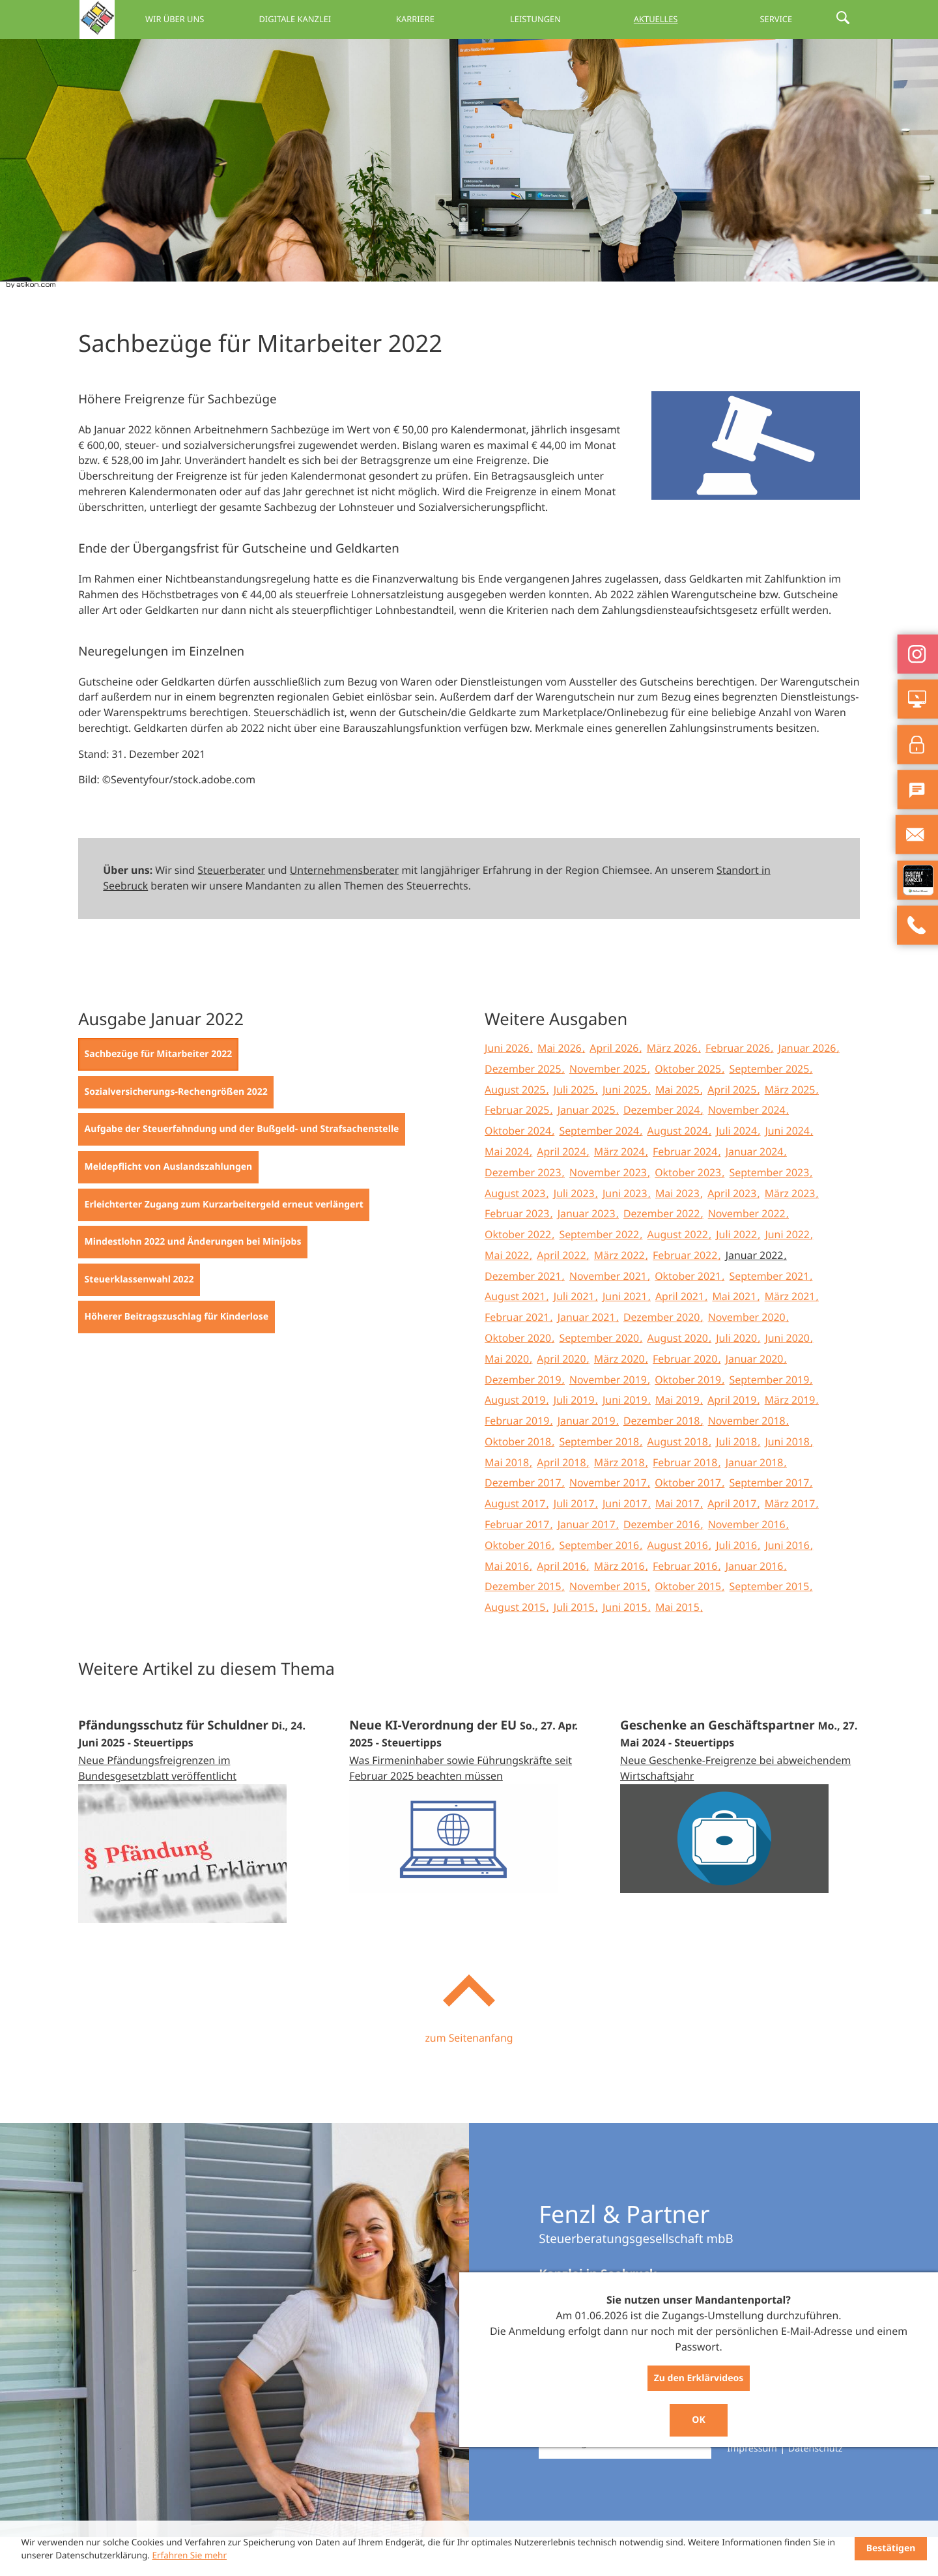 The width and height of the screenshot is (938, 2576). I want to click on Juni 2015 [Ausgabe Juni 2015], so click(626, 1646).